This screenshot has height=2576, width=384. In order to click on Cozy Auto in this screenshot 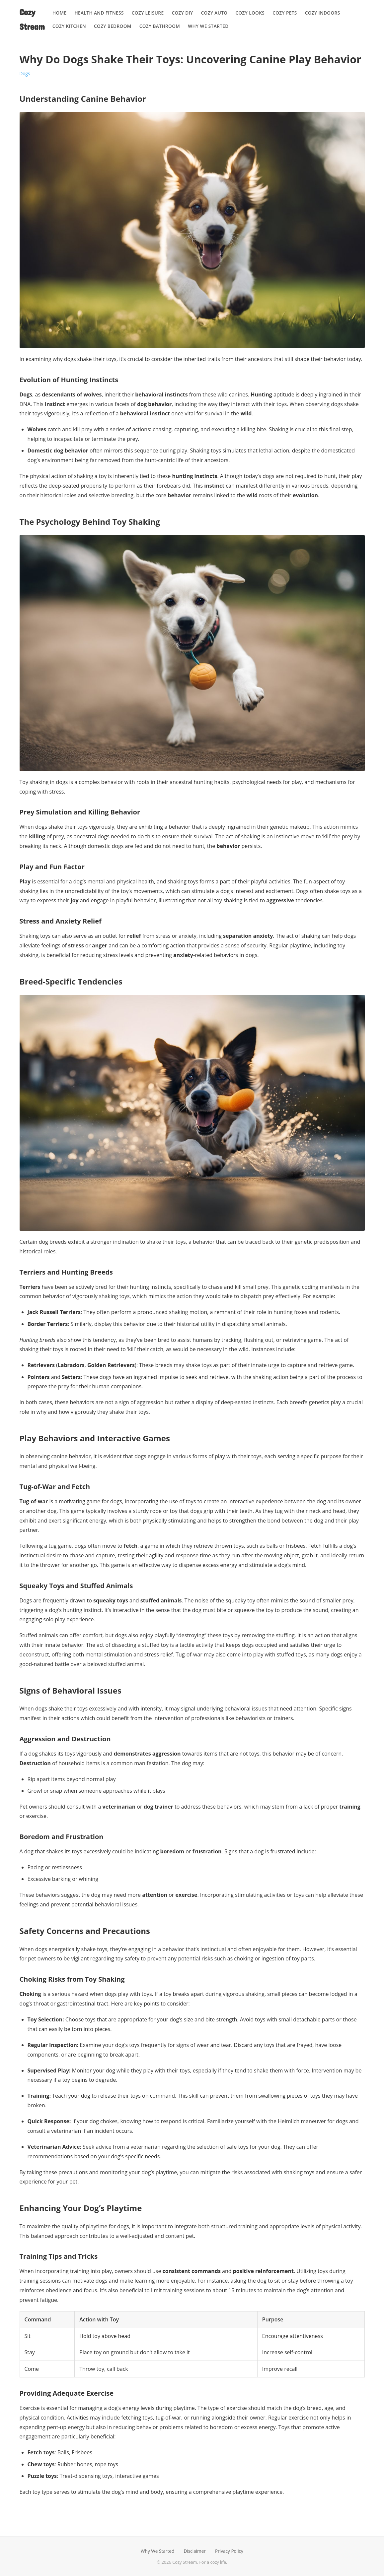, I will do `click(214, 13)`.